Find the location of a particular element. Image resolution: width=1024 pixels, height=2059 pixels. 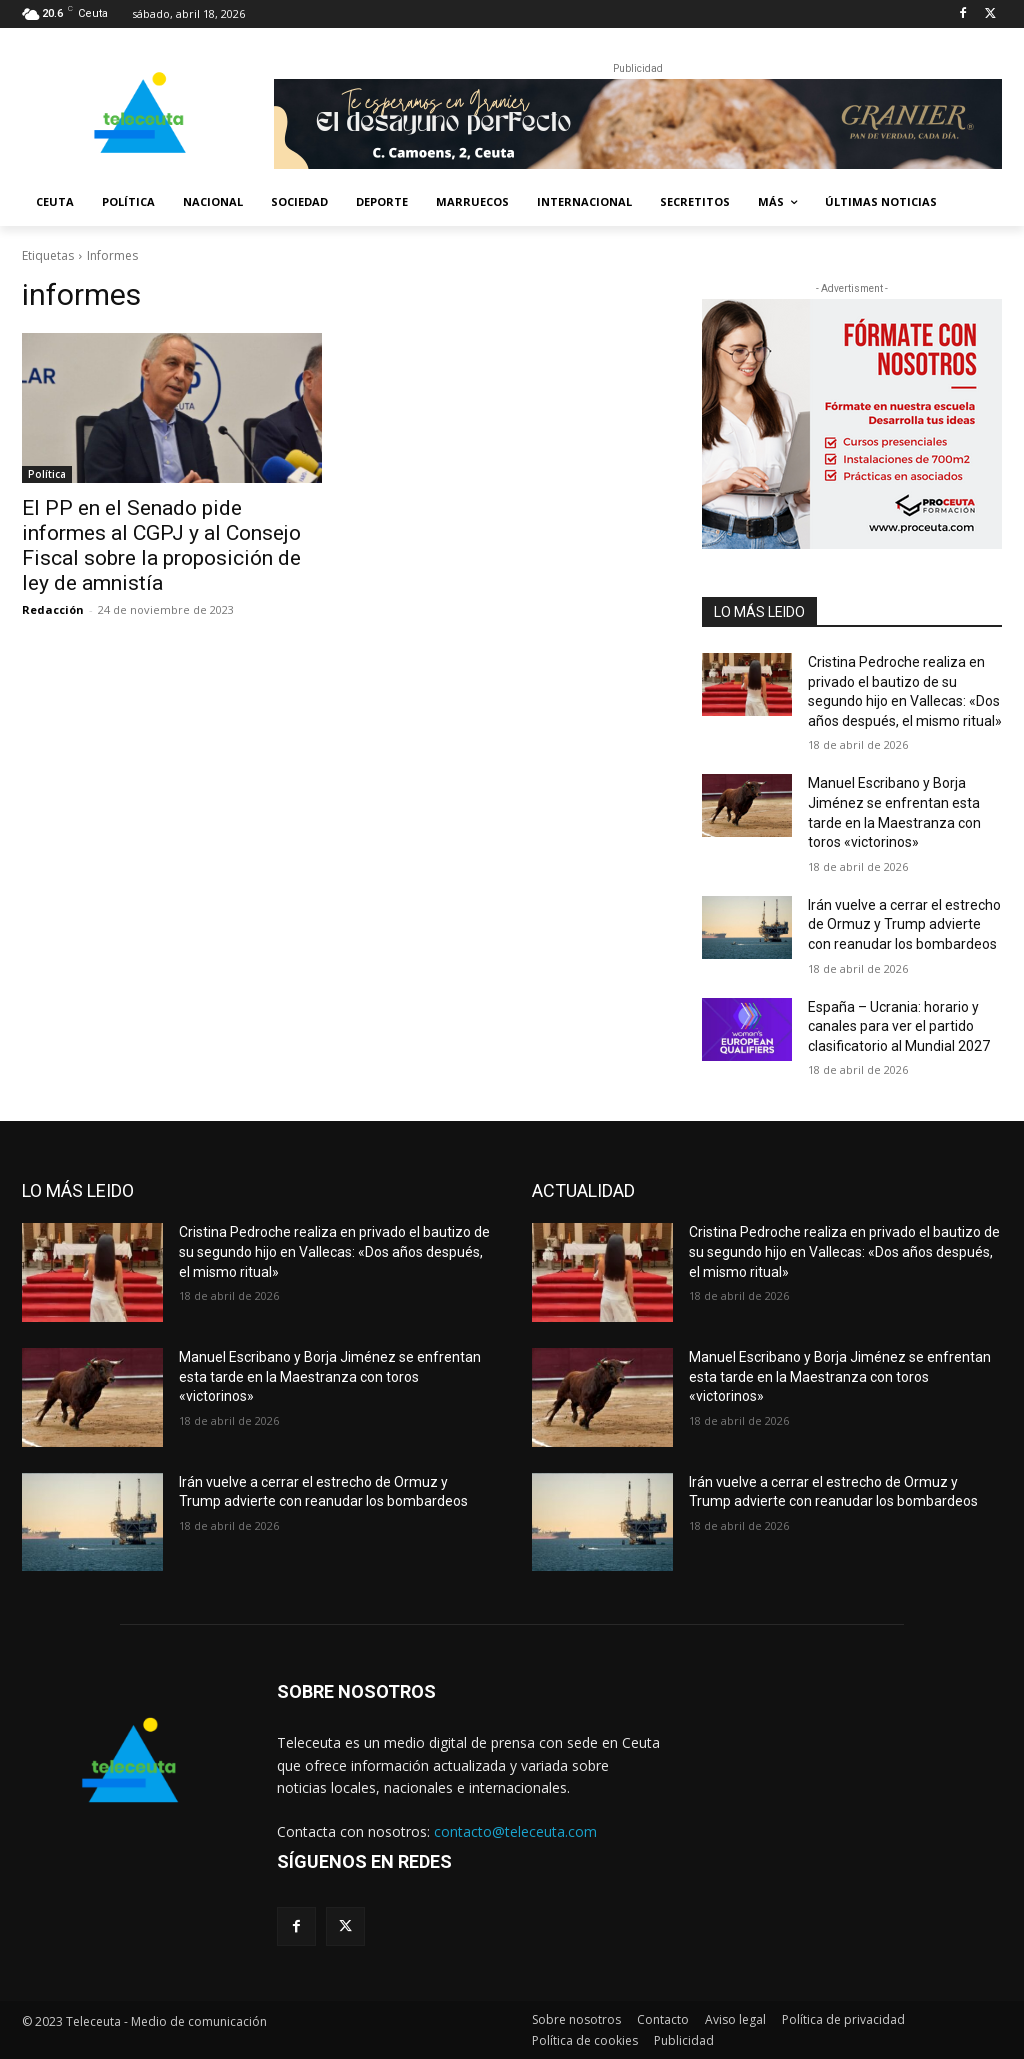

Redacción is located at coordinates (53, 609).